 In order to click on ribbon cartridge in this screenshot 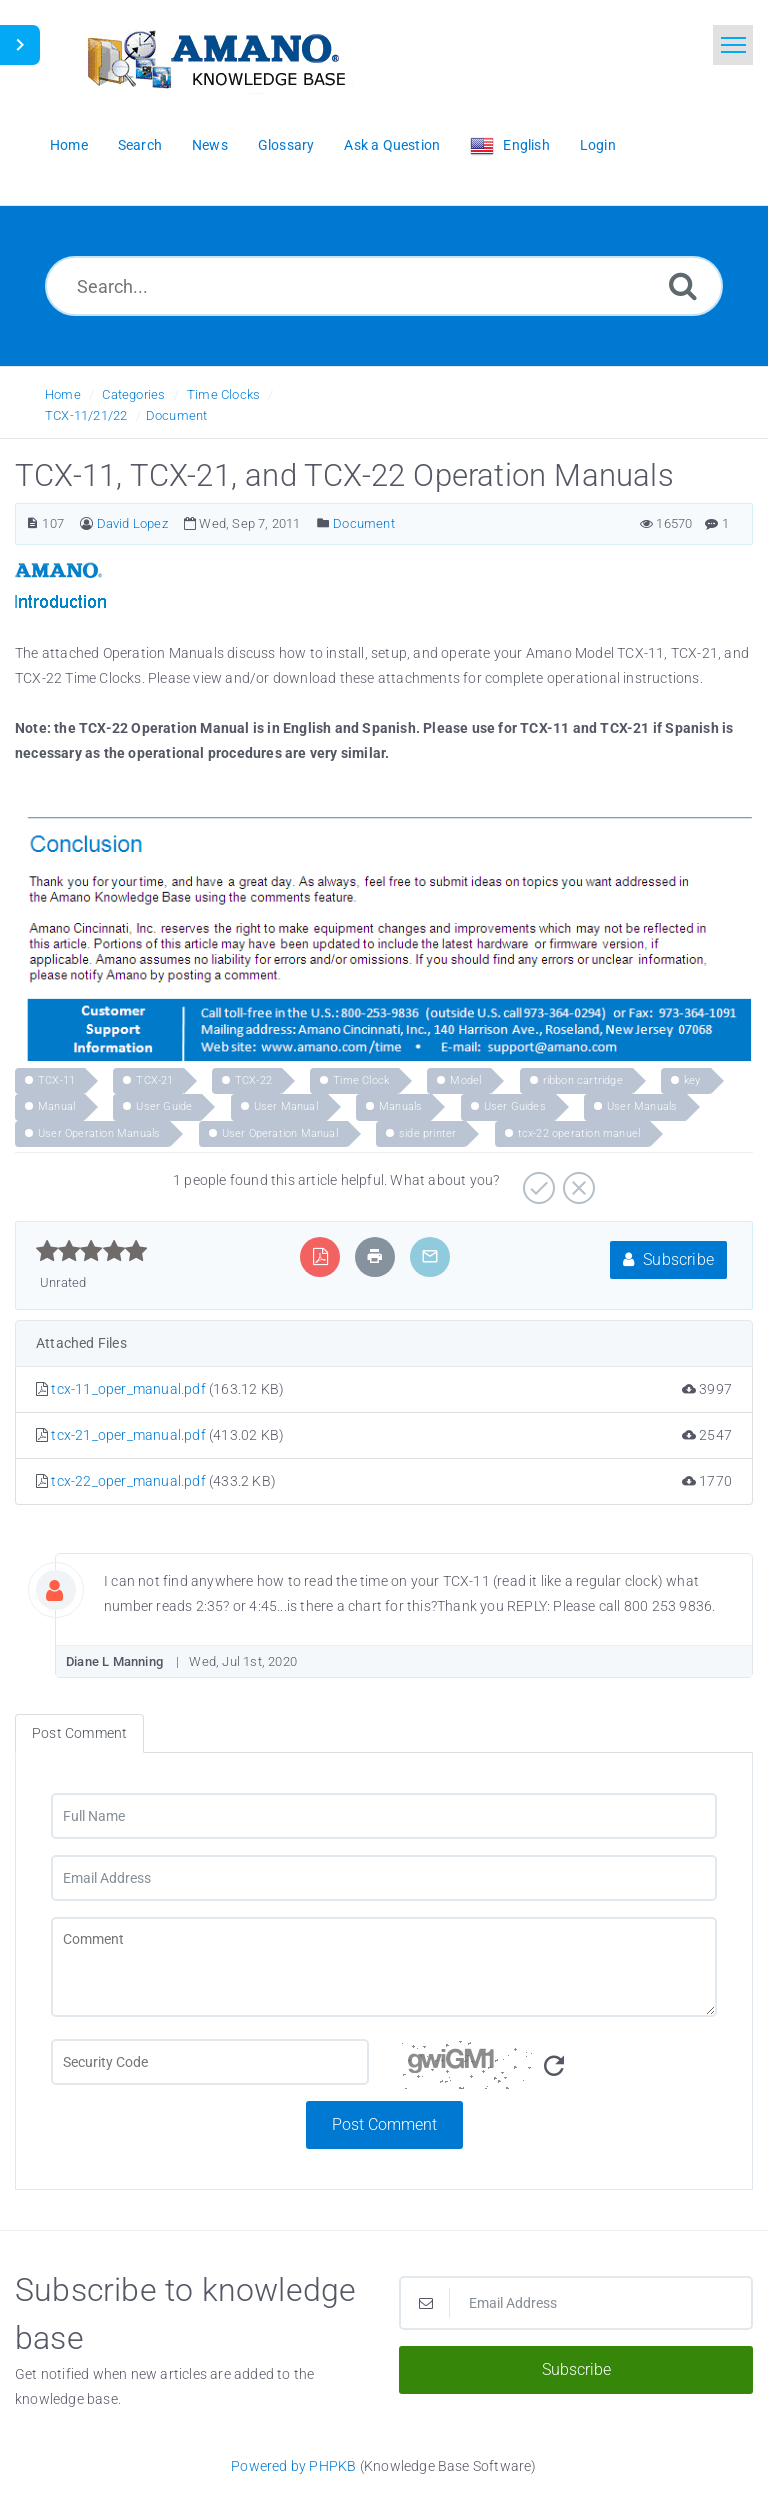, I will do `click(583, 1080)`.